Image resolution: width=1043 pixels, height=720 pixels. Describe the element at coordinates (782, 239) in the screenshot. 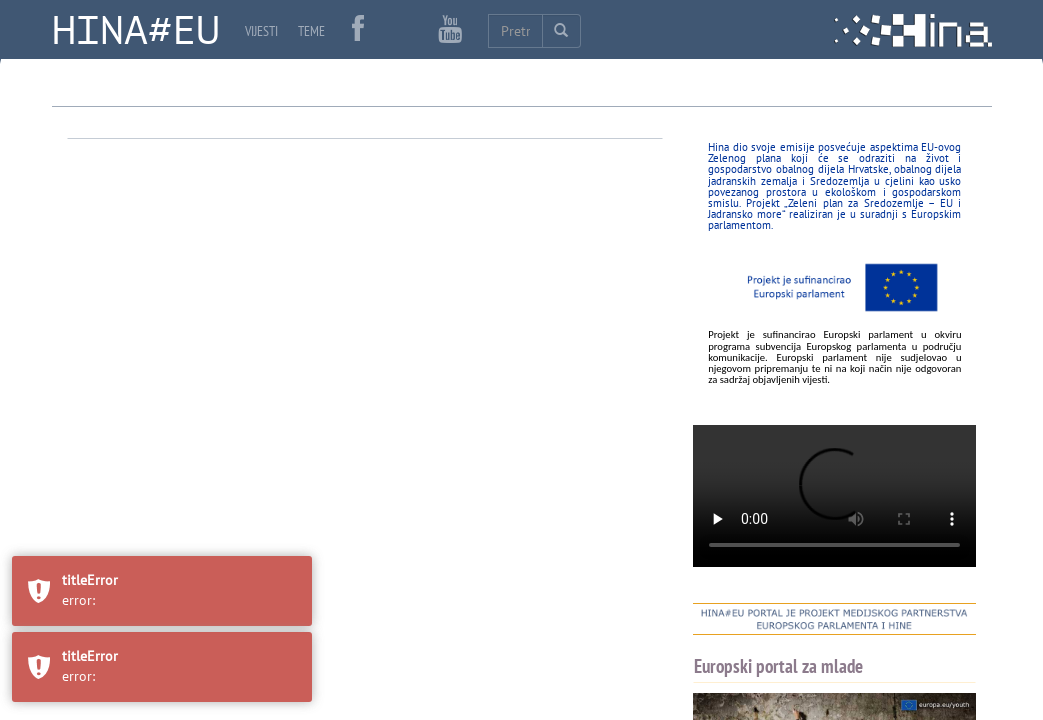

I see `NEWS IN ENGLISH` at that location.